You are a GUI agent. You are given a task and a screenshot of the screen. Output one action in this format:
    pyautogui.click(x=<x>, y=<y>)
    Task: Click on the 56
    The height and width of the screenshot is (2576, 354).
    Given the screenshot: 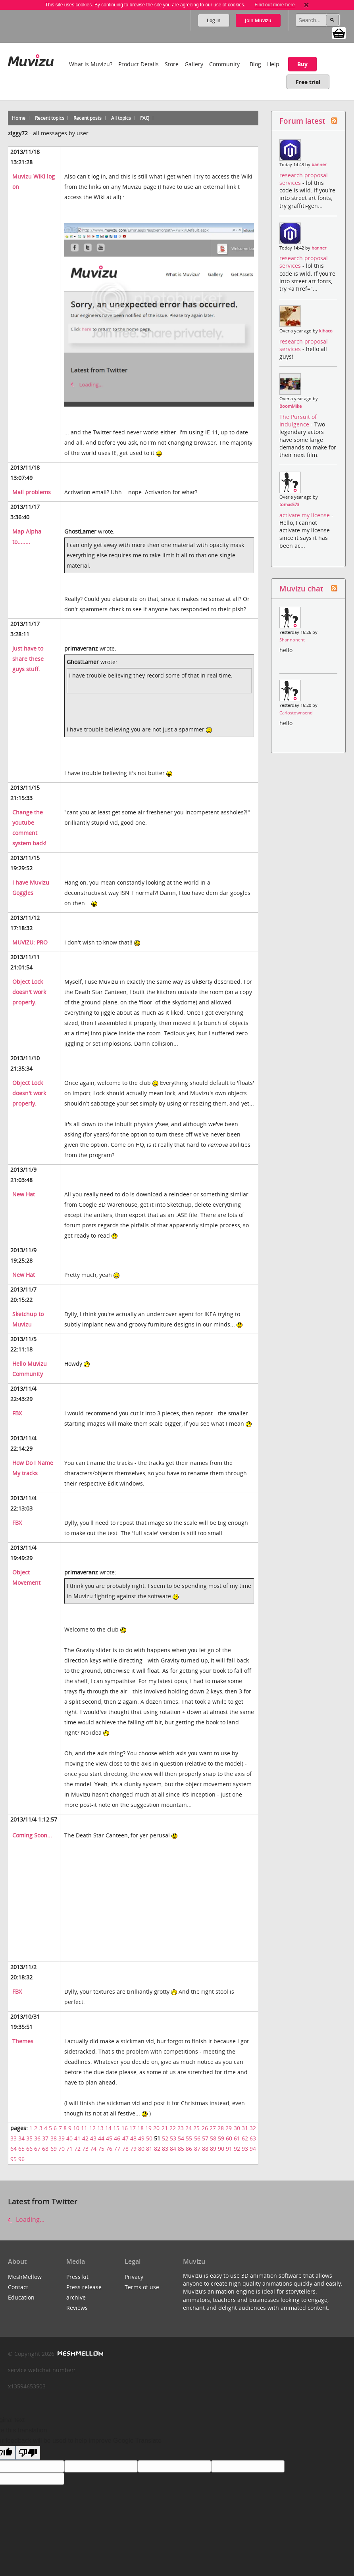 What is the action you would take?
    pyautogui.click(x=197, y=2138)
    